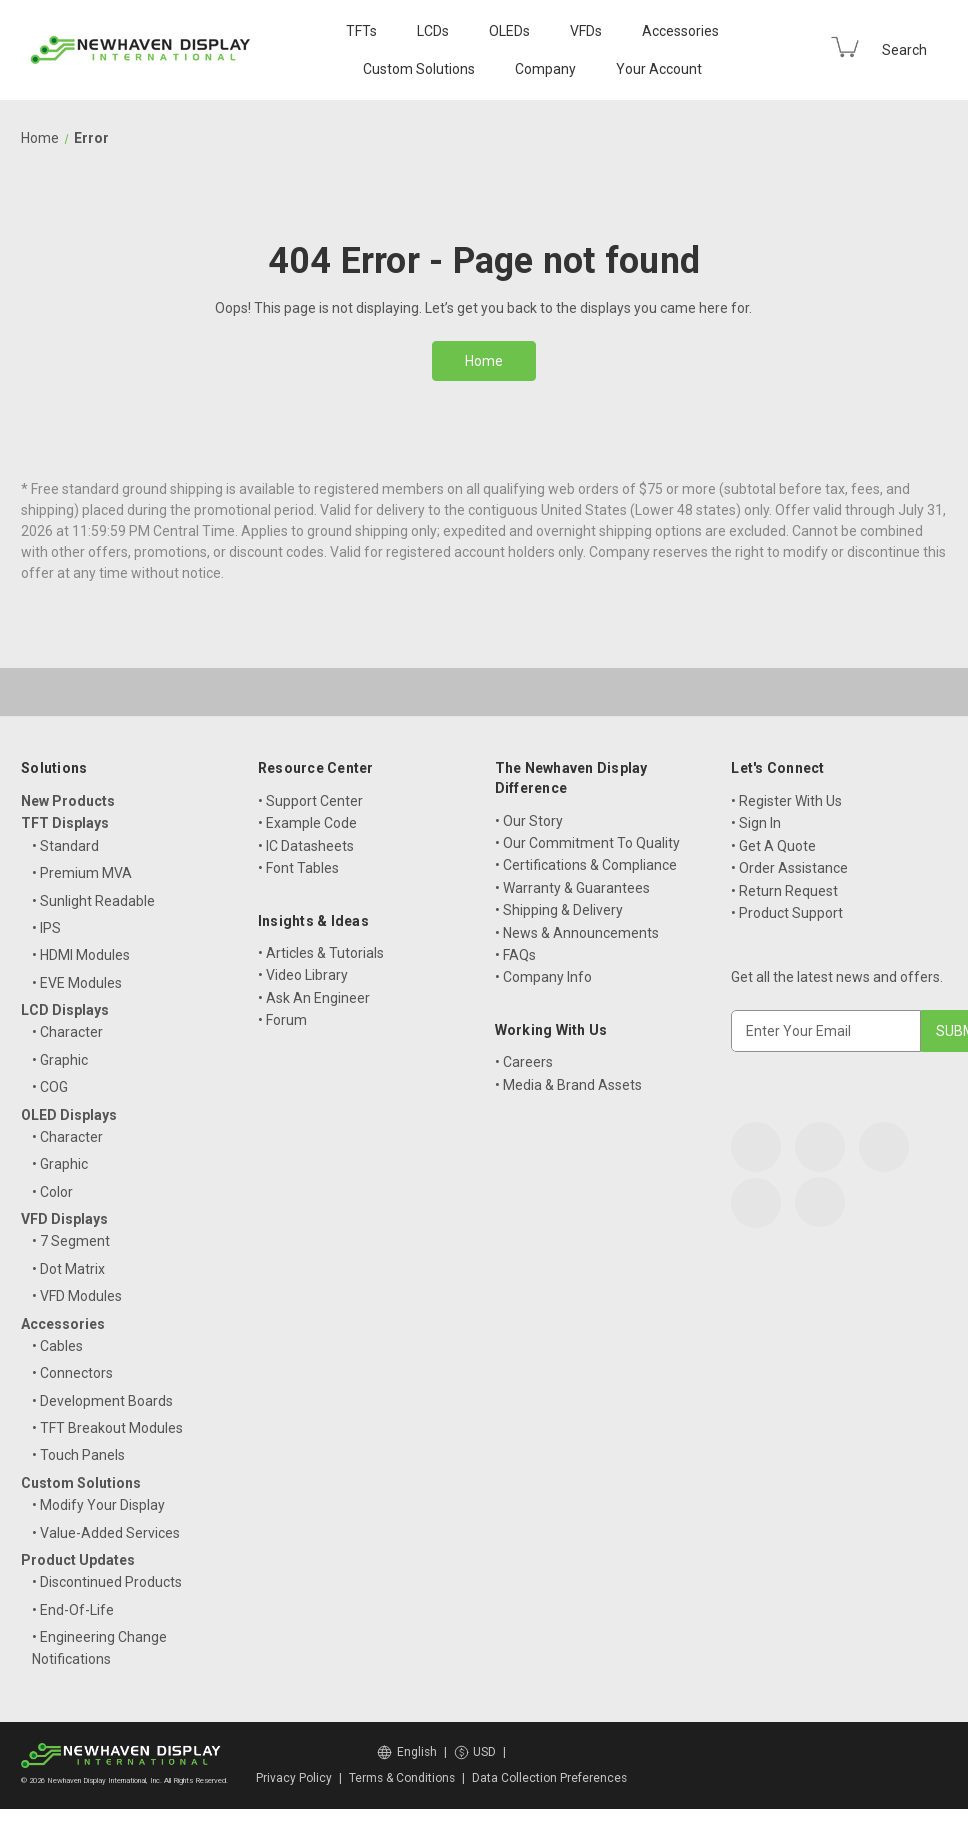 This screenshot has height=1831, width=968. Describe the element at coordinates (529, 821) in the screenshot. I see `• Our Story` at that location.